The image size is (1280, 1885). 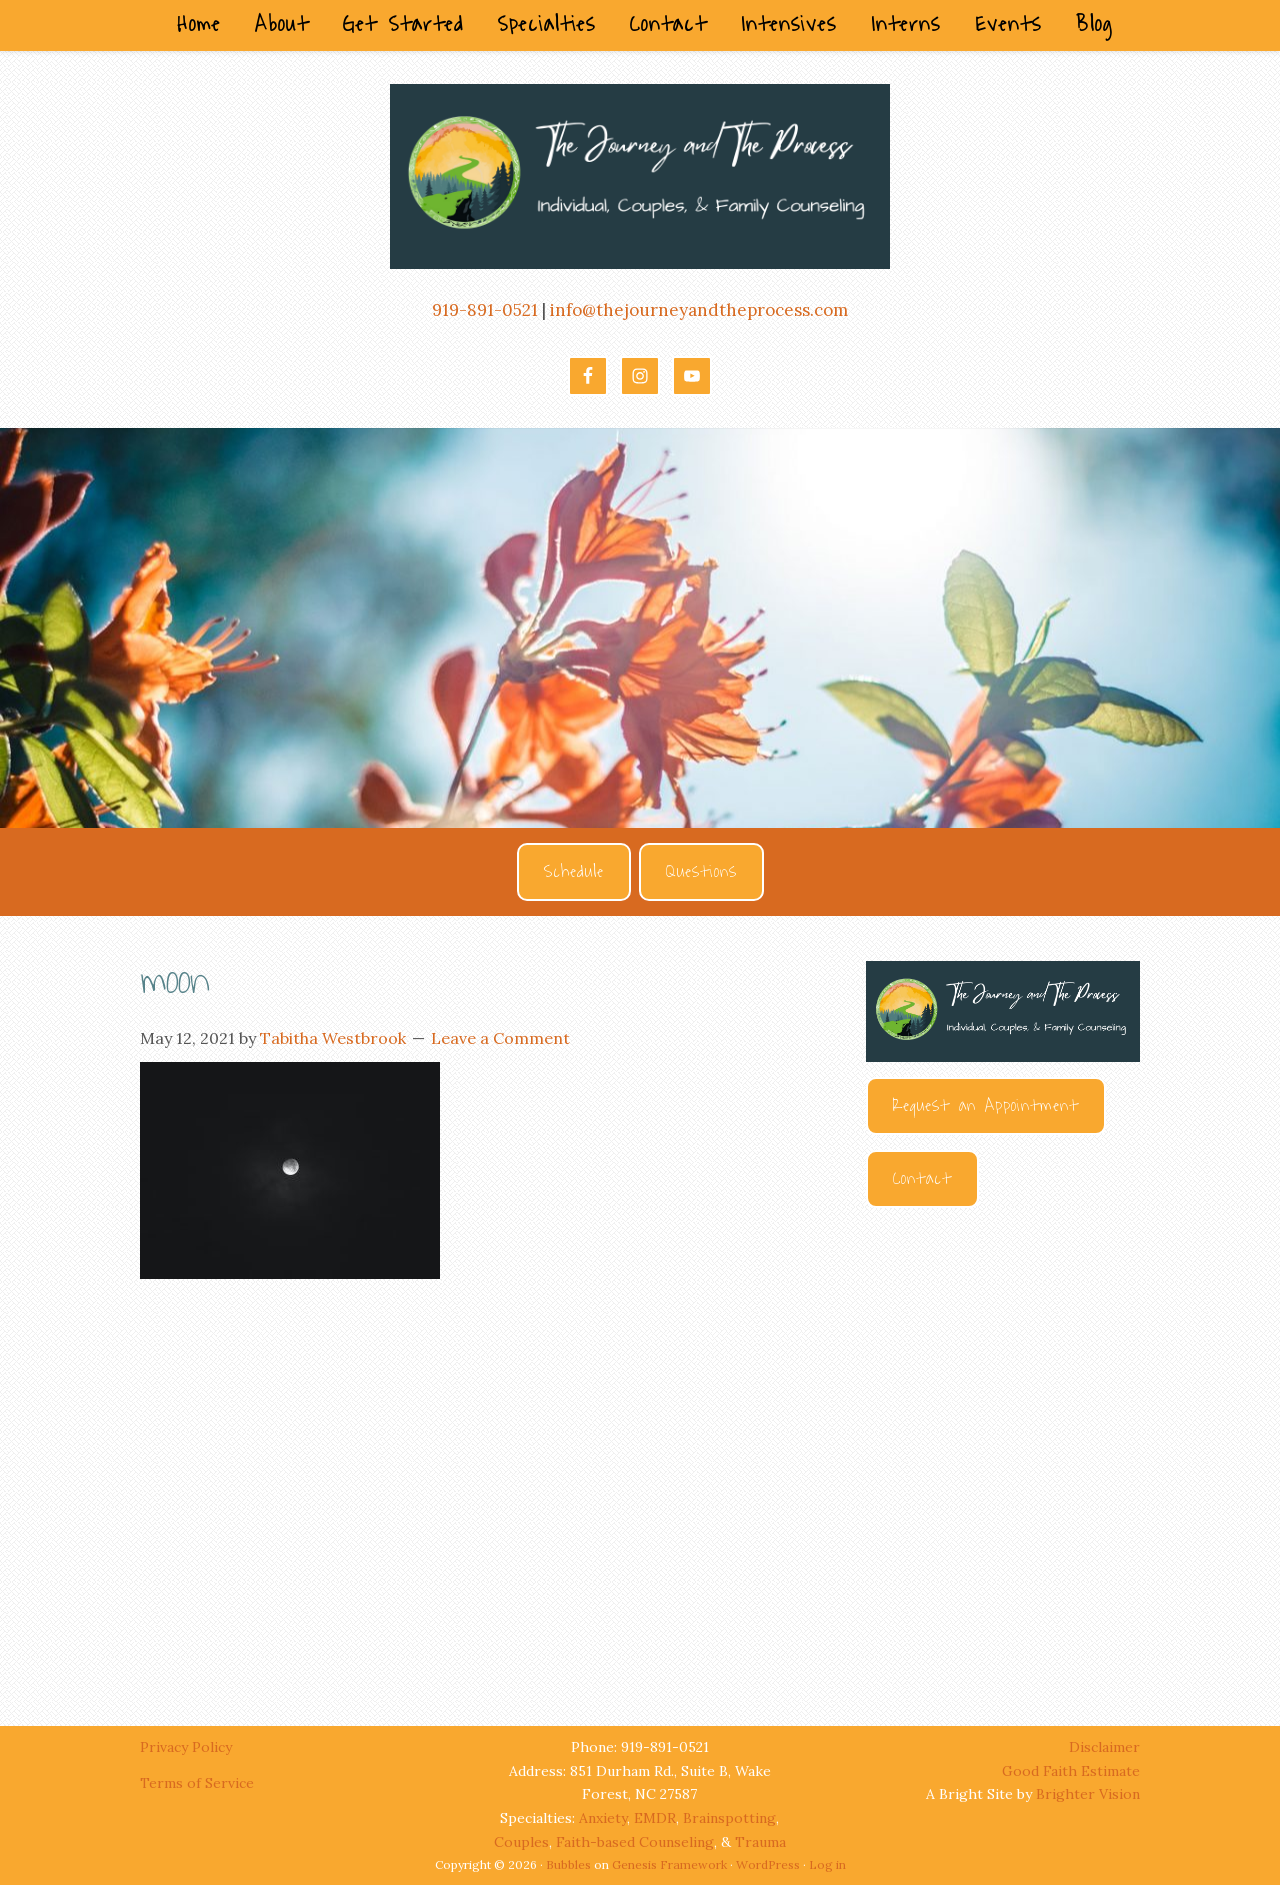 What do you see at coordinates (827, 1864) in the screenshot?
I see `Log in` at bounding box center [827, 1864].